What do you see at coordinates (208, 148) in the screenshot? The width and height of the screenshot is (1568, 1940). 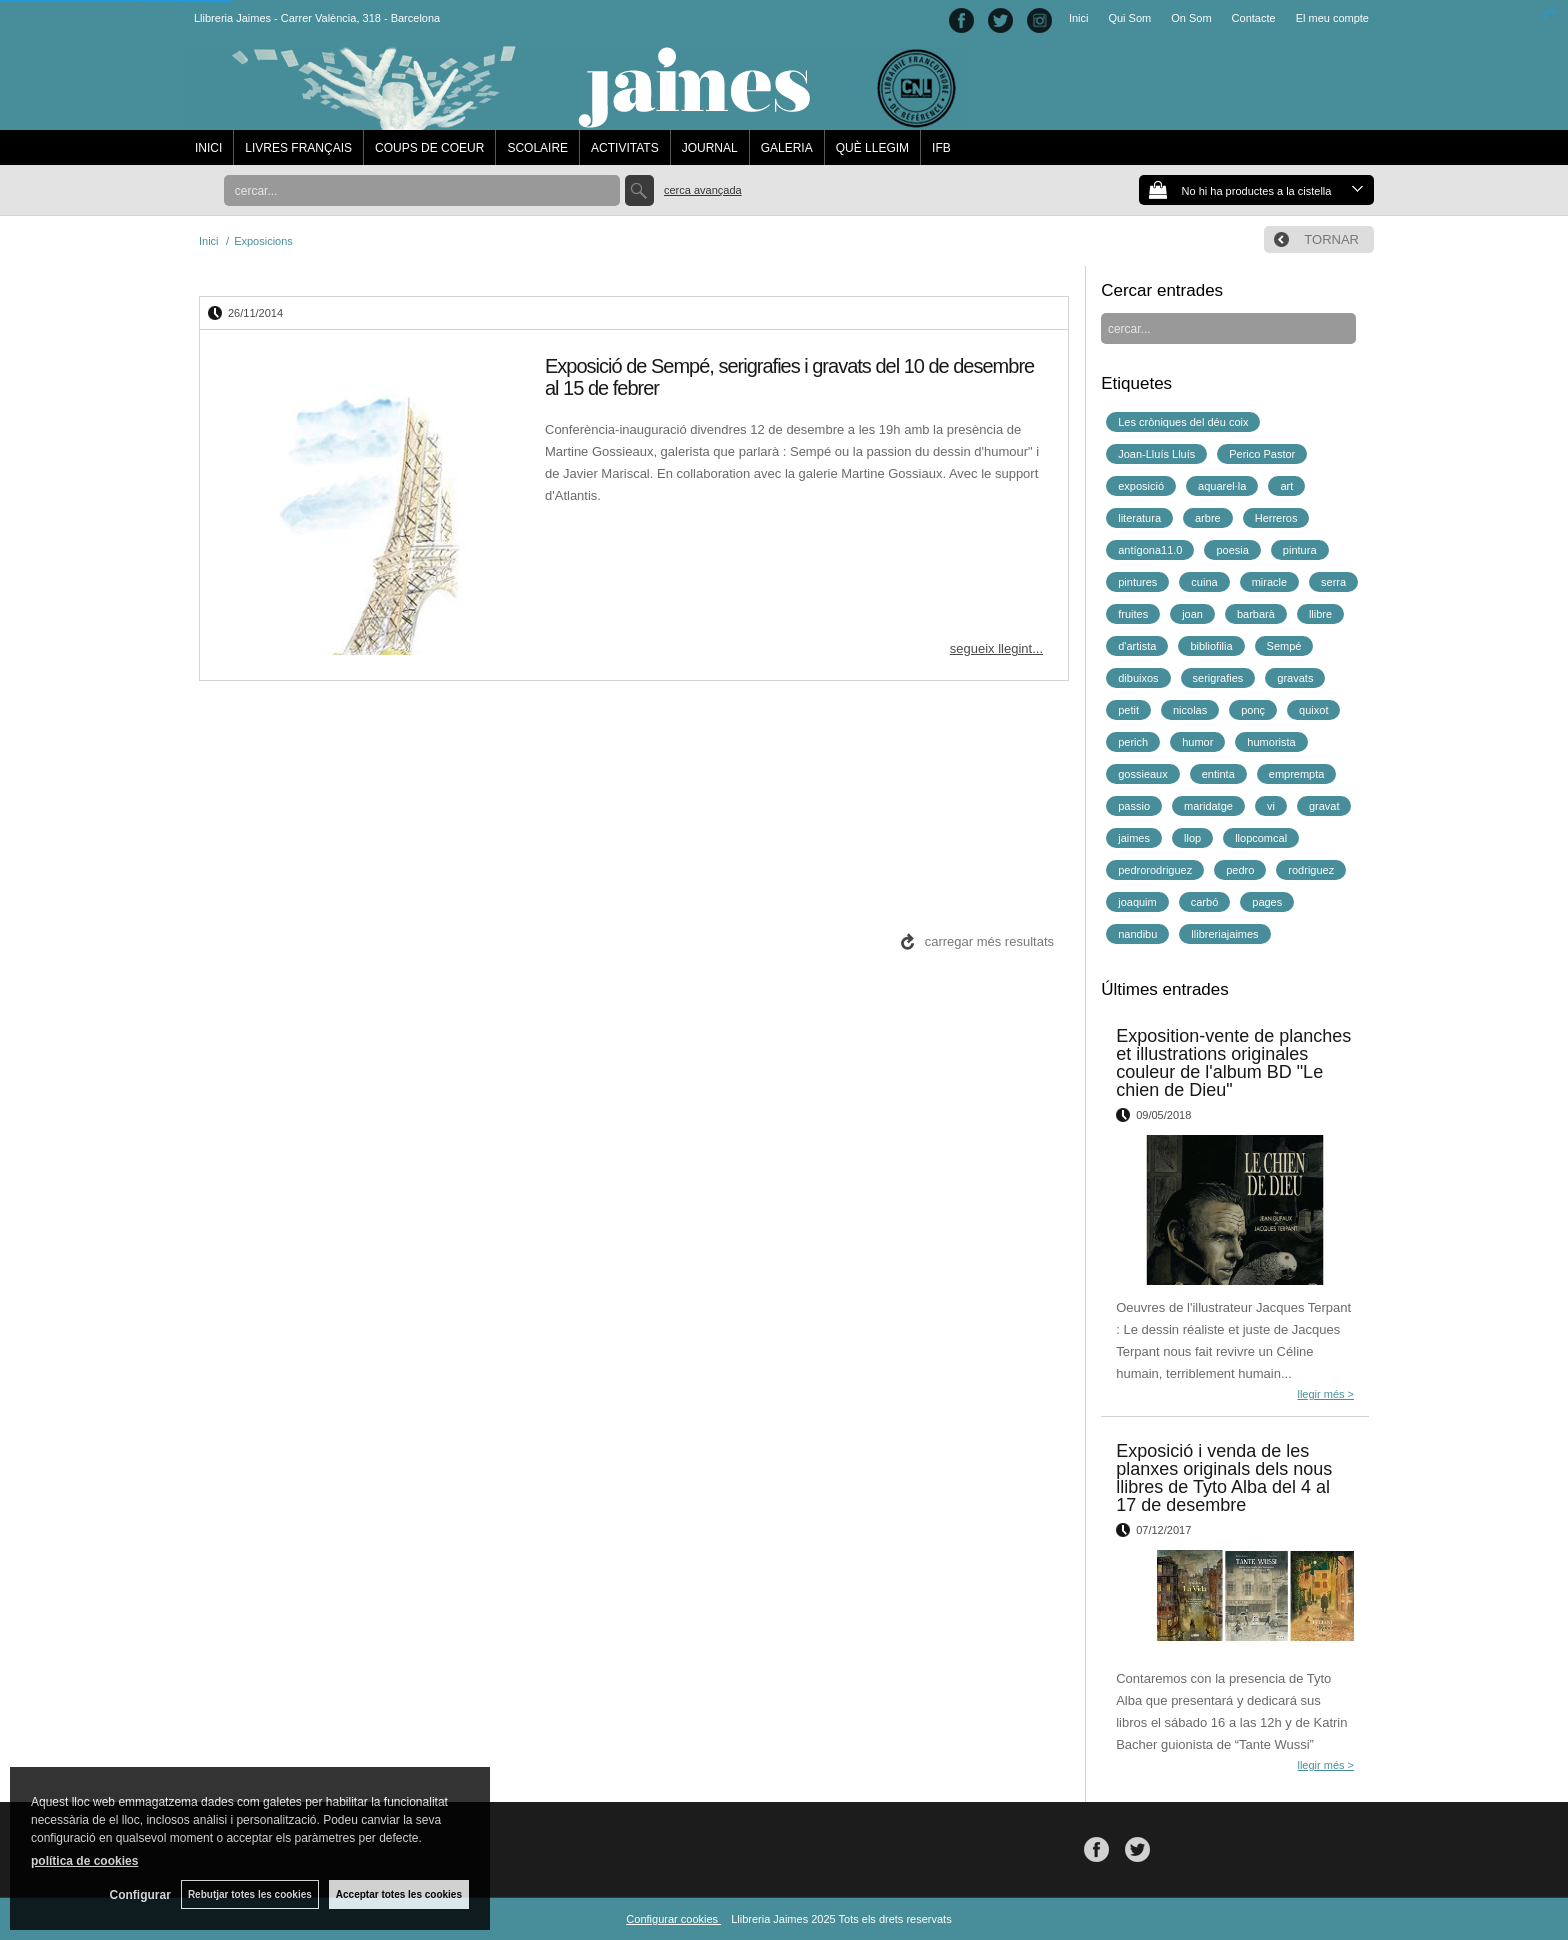 I see `INICI` at bounding box center [208, 148].